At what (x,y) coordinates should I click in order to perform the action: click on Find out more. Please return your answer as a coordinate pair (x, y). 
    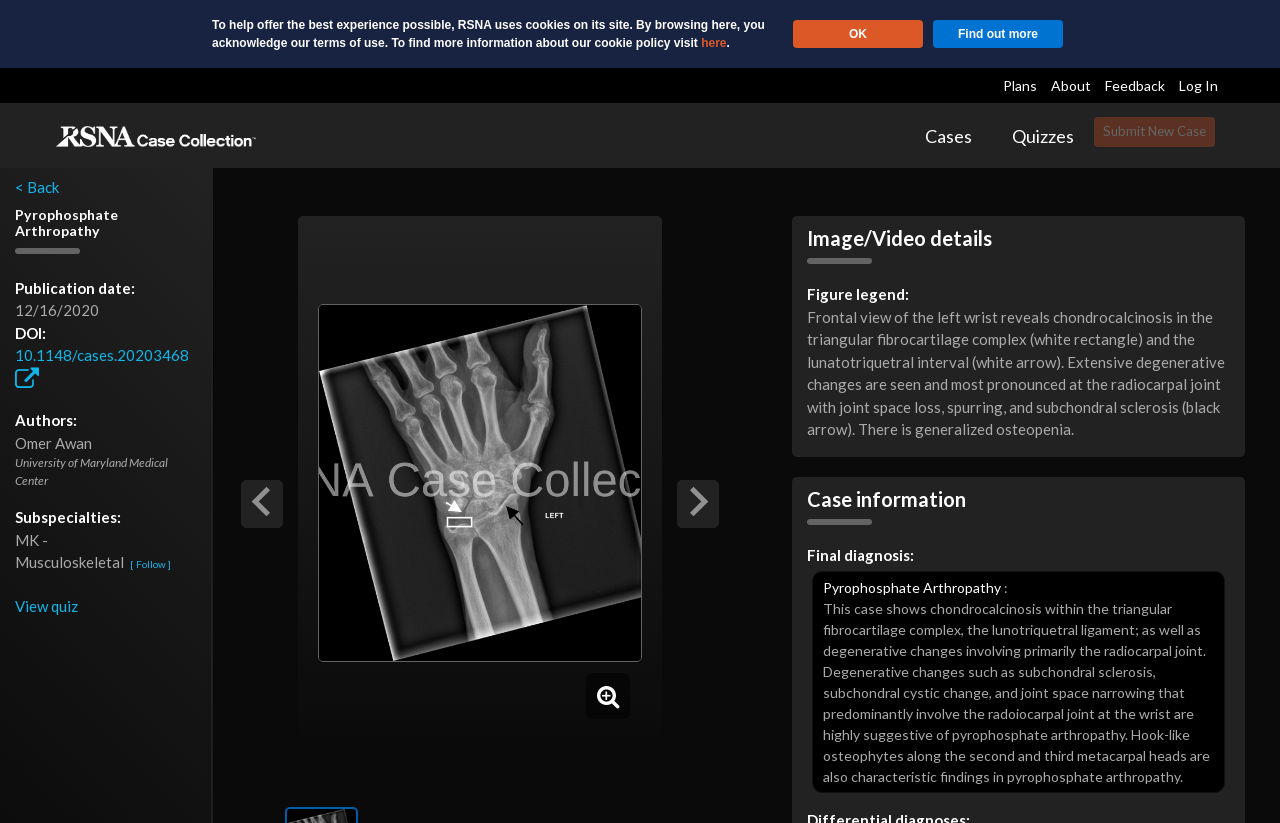
    Looking at the image, I should click on (998, 34).